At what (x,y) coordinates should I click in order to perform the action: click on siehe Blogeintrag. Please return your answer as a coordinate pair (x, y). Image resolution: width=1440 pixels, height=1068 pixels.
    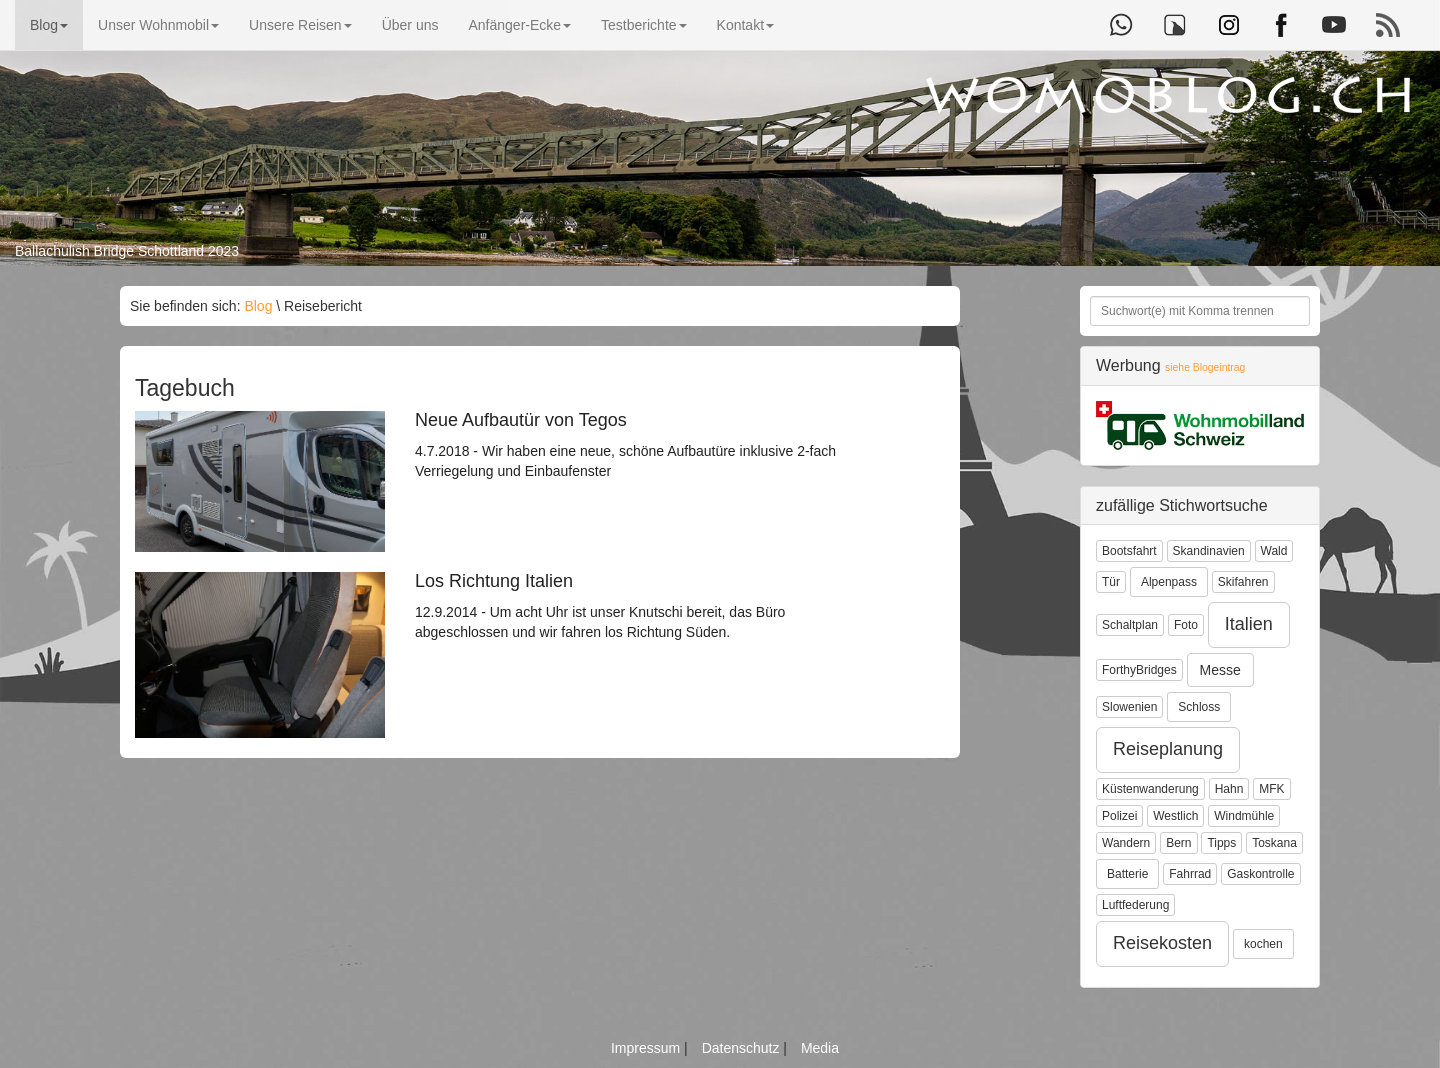
    Looking at the image, I should click on (1205, 367).